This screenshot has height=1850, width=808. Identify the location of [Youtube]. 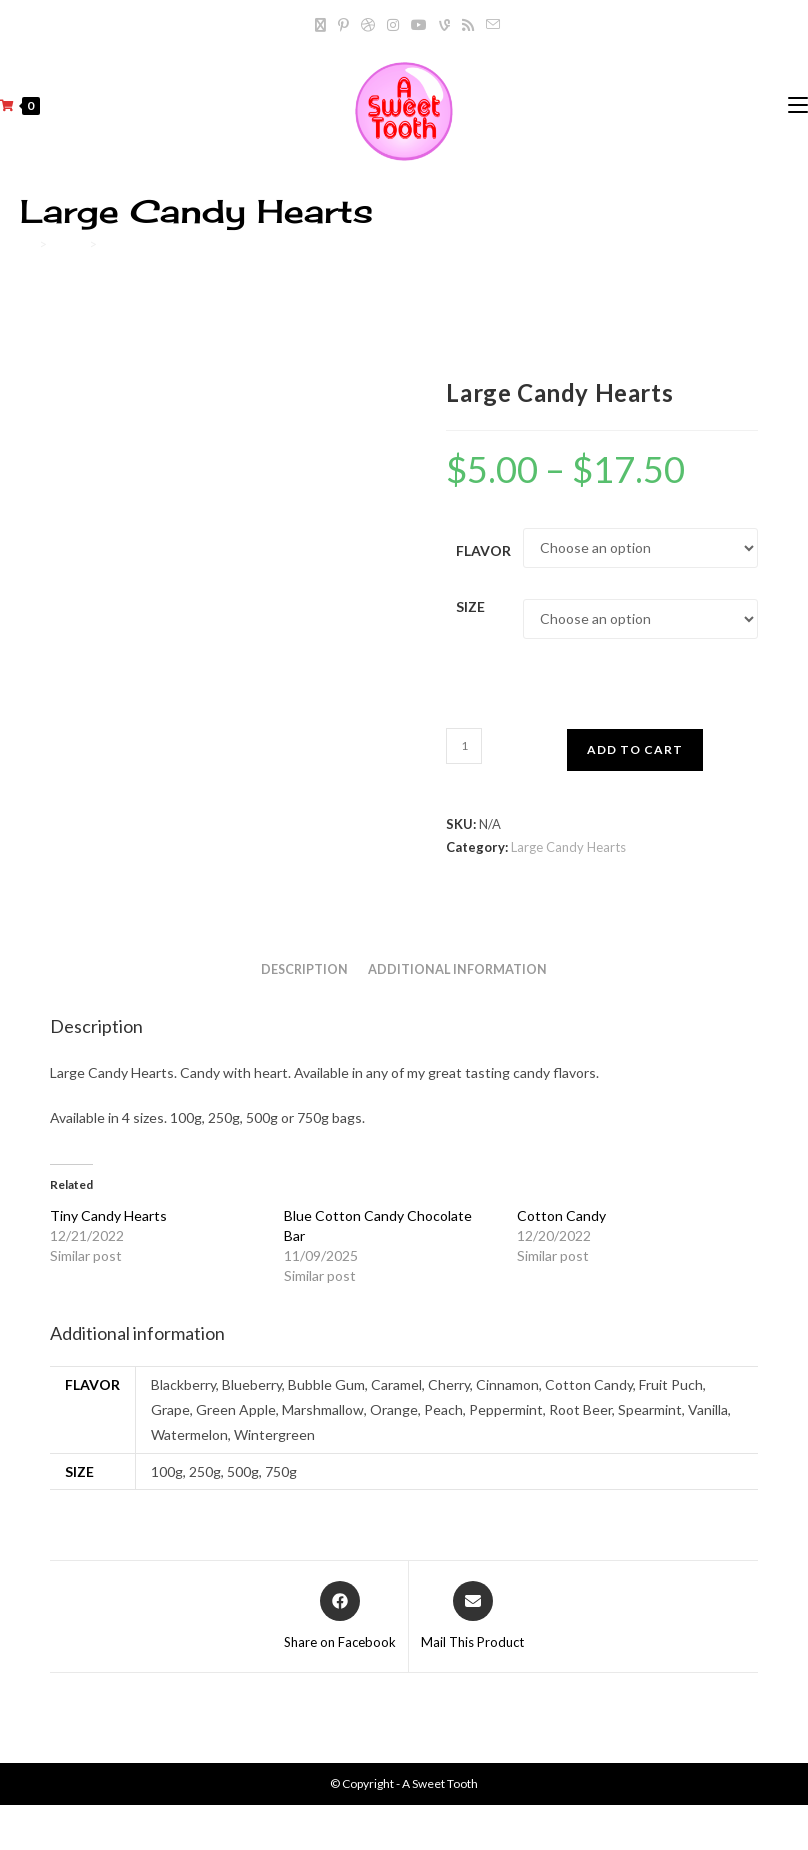
(419, 25).